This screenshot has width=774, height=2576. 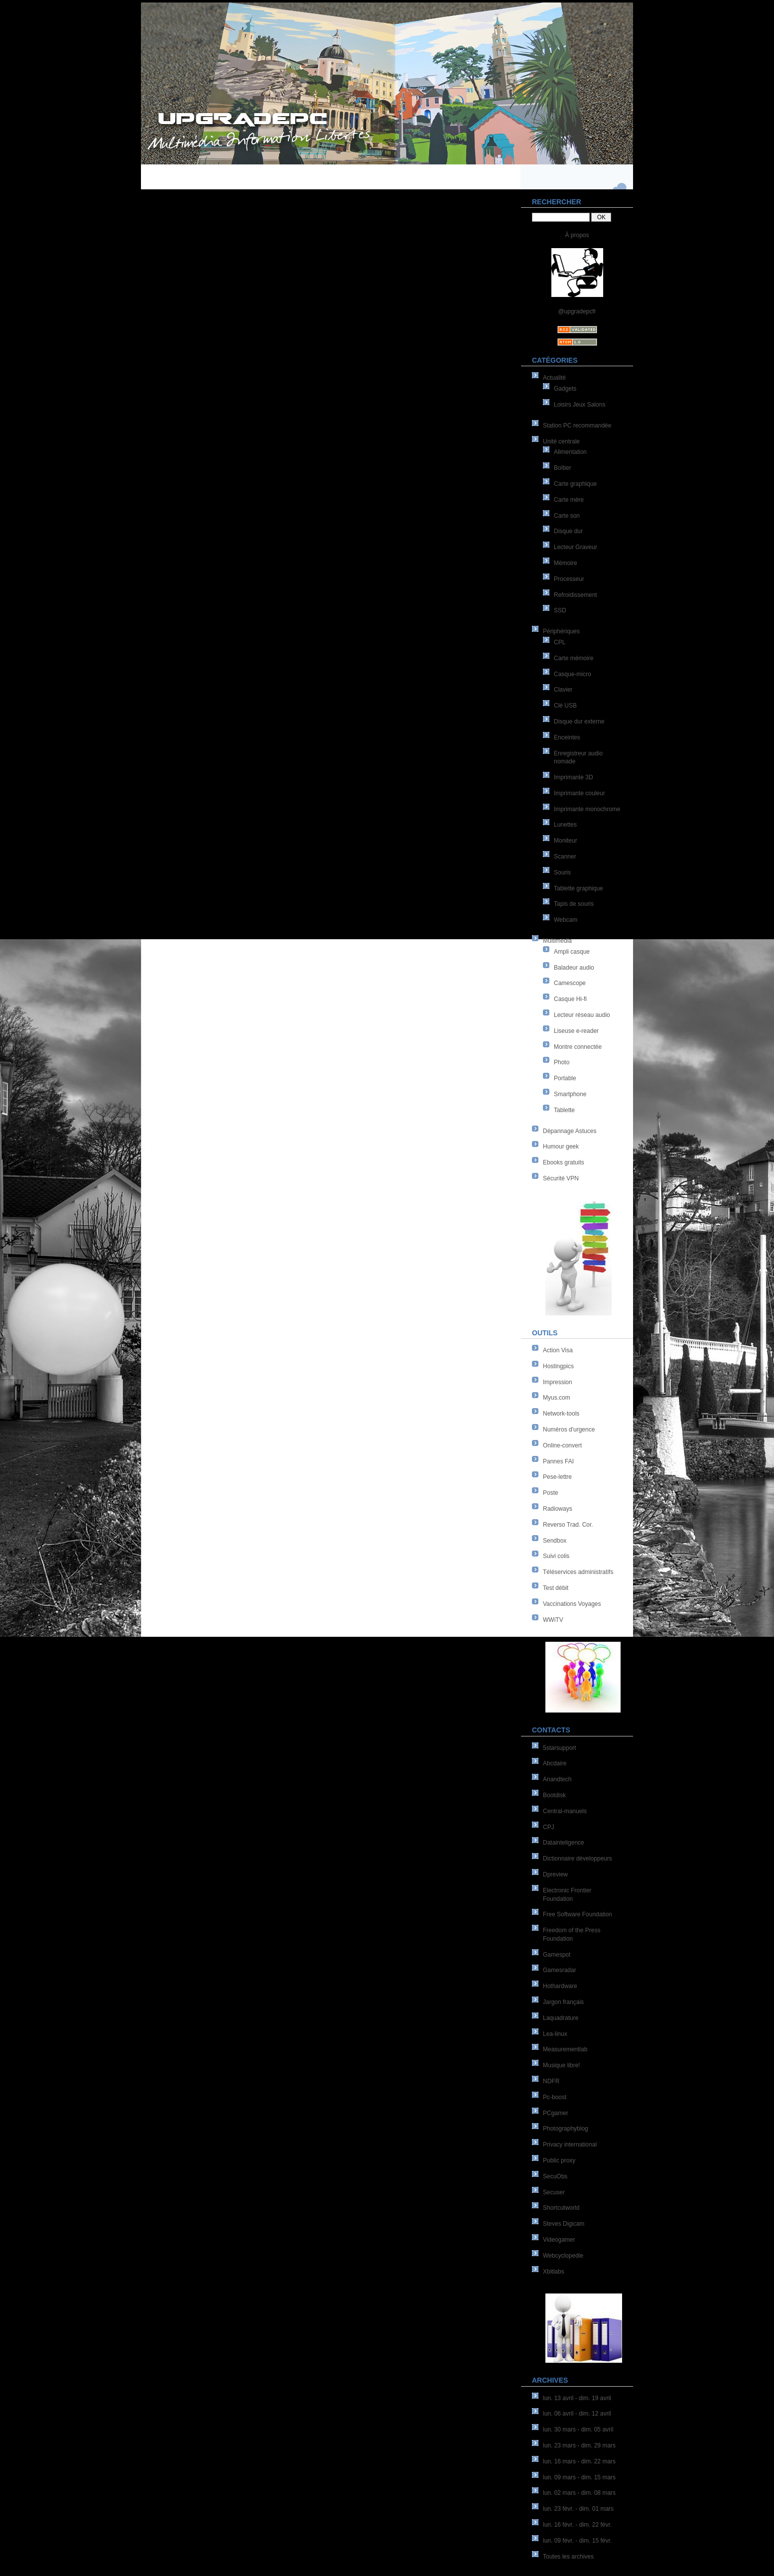 What do you see at coordinates (567, 515) in the screenshot?
I see `Carte son` at bounding box center [567, 515].